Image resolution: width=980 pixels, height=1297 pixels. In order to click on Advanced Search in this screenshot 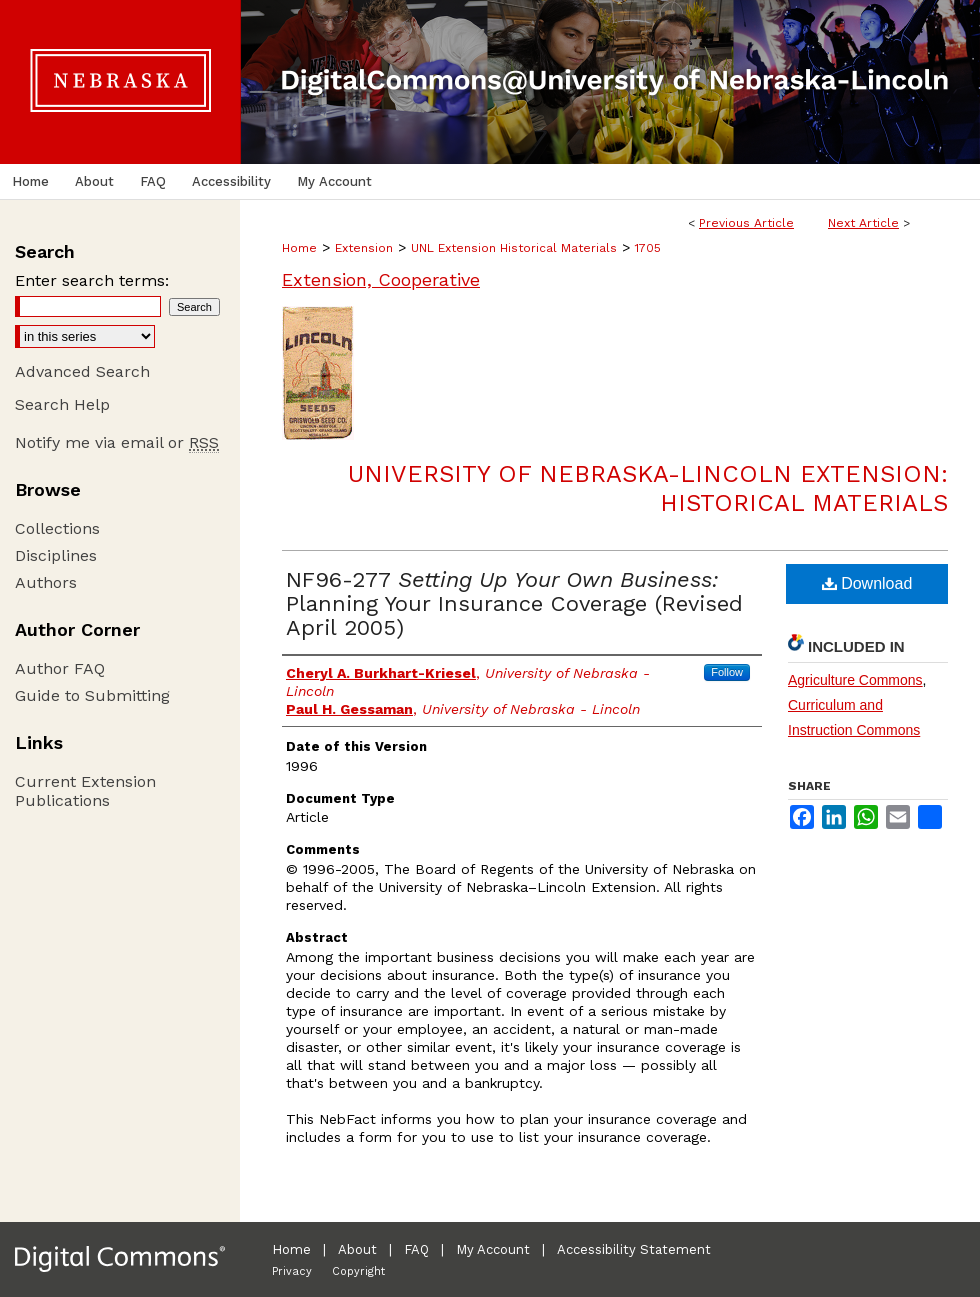, I will do `click(82, 371)`.